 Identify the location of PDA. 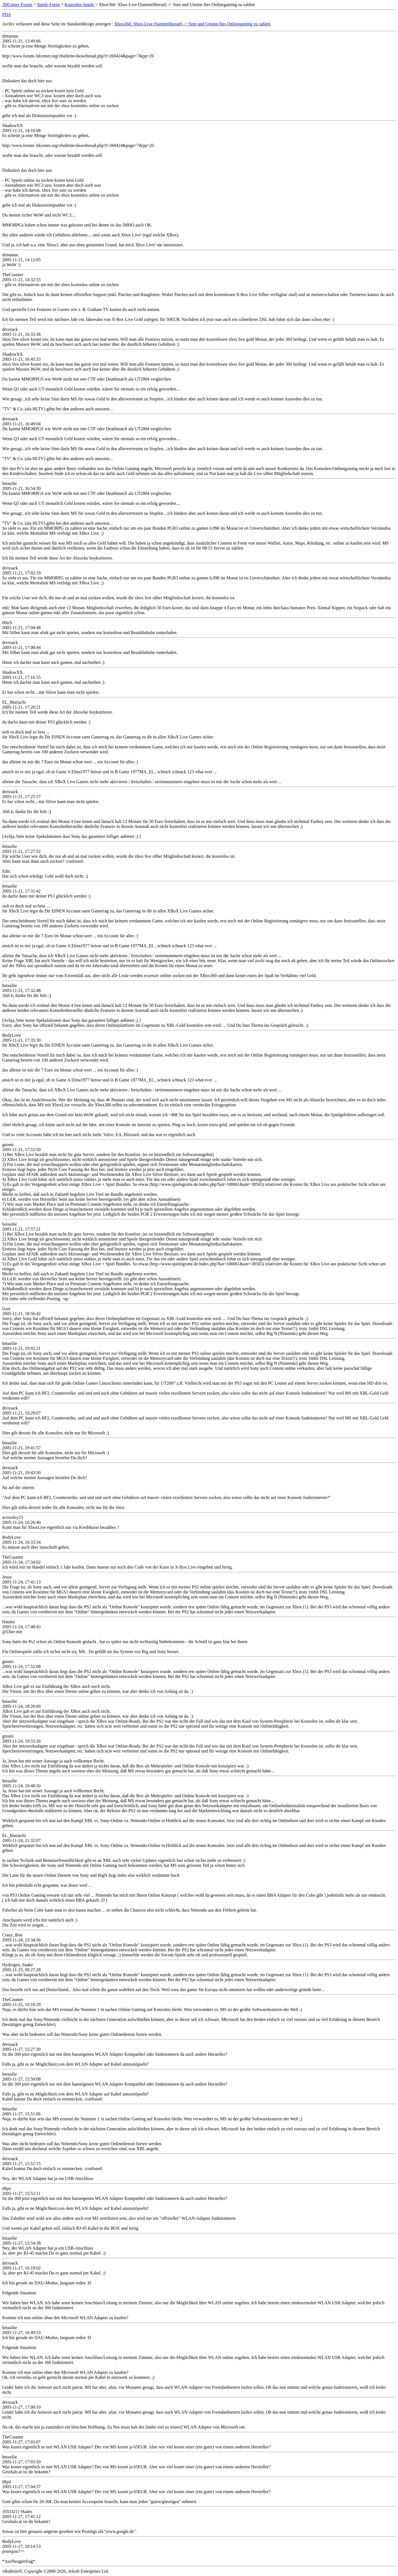
(6, 14).